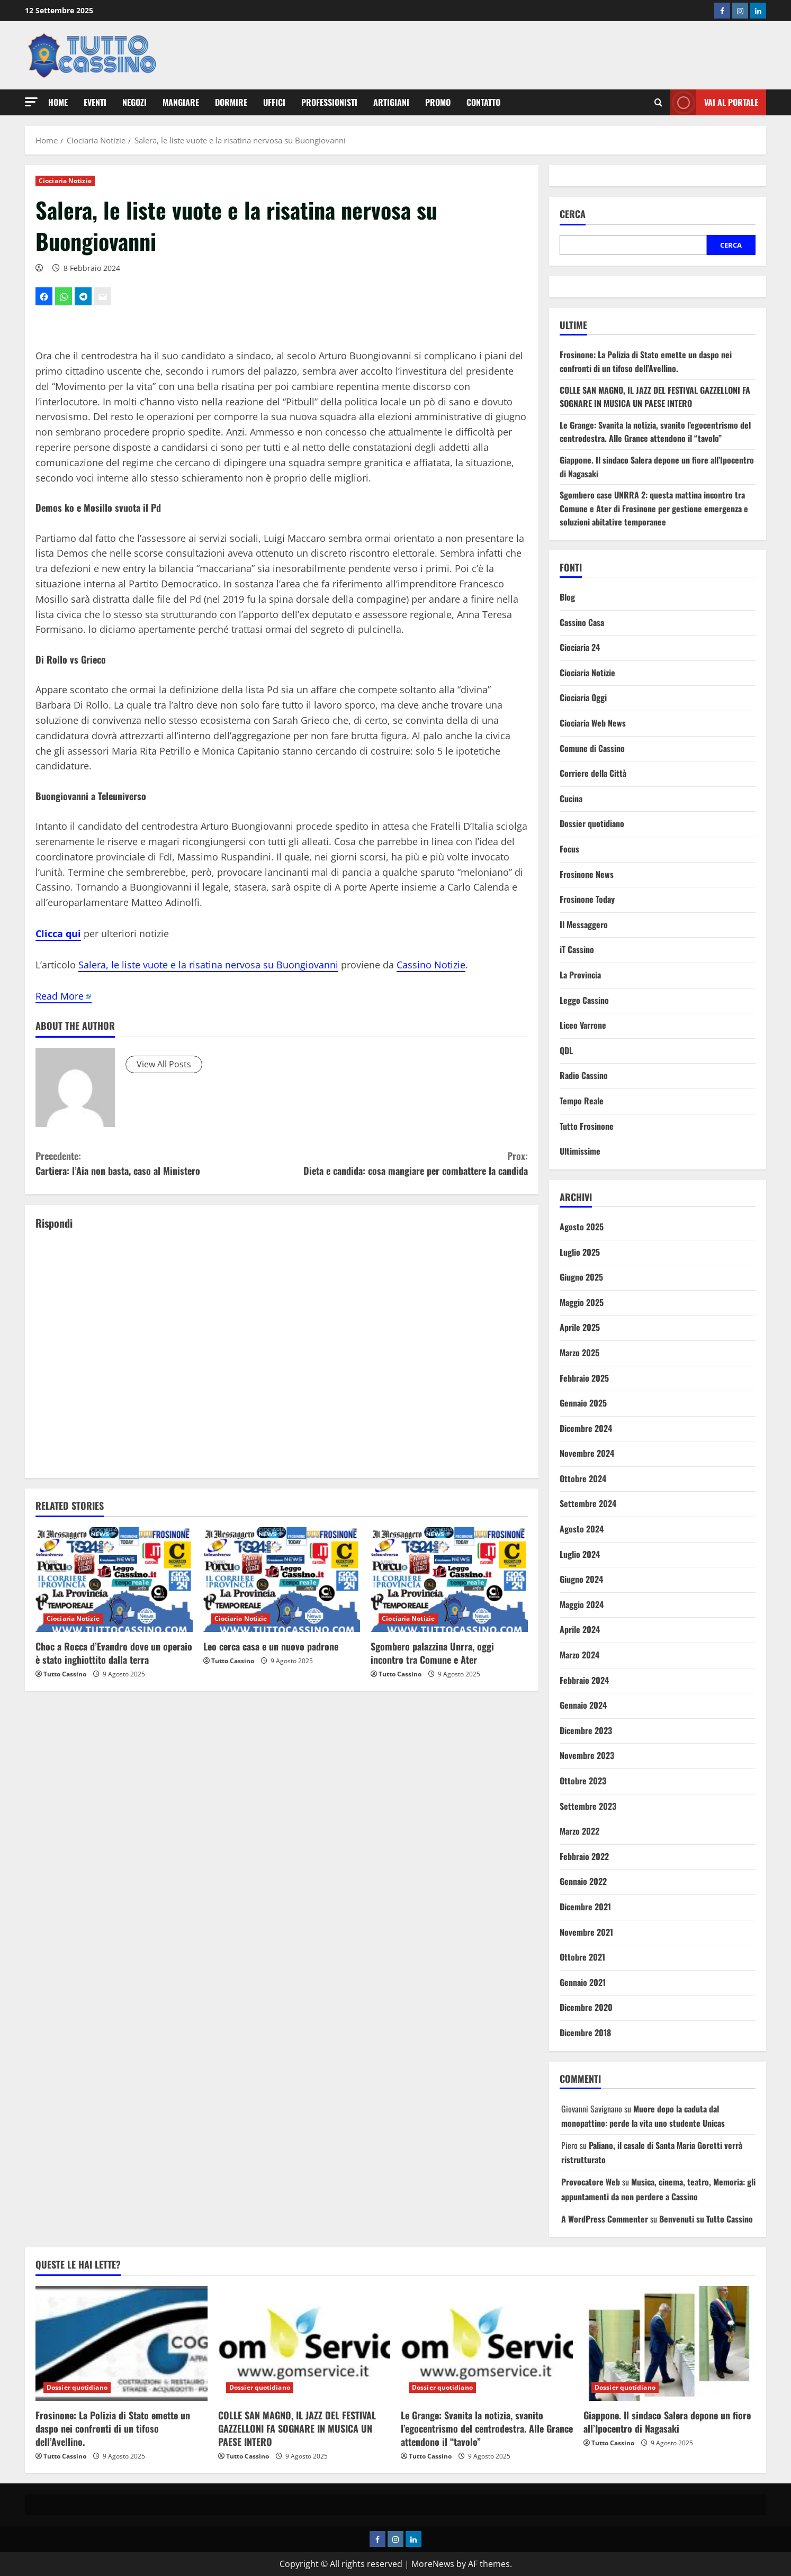 This screenshot has height=2576, width=791. What do you see at coordinates (438, 102) in the screenshot?
I see `Promo` at bounding box center [438, 102].